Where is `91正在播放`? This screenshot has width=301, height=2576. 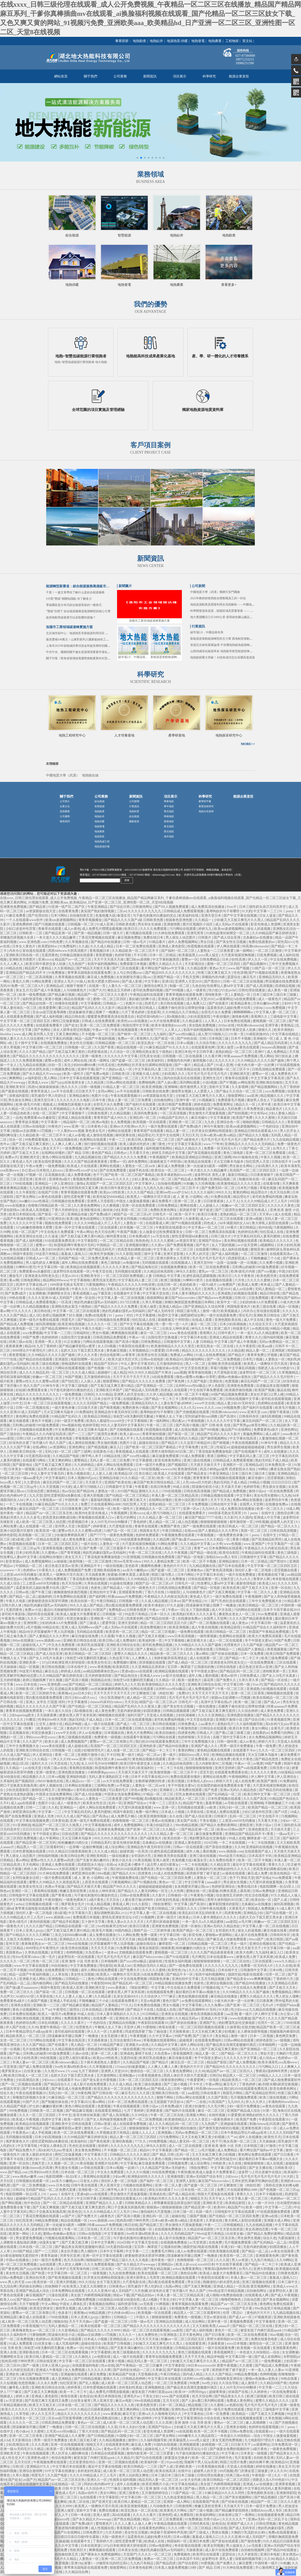 91正在播放 is located at coordinates (72, 1343).